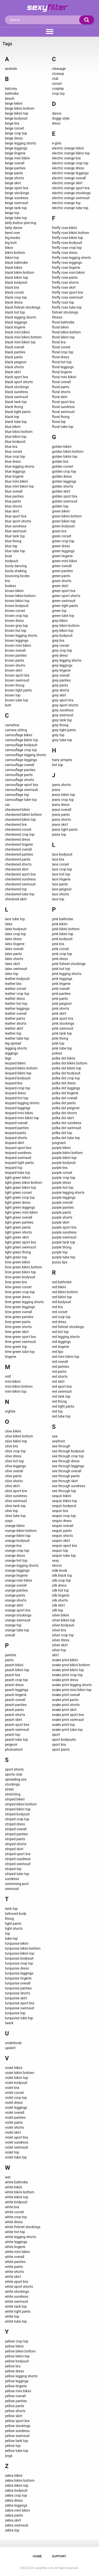  Describe the element at coordinates (60, 999) in the screenshot. I see `pink pants` at that location.